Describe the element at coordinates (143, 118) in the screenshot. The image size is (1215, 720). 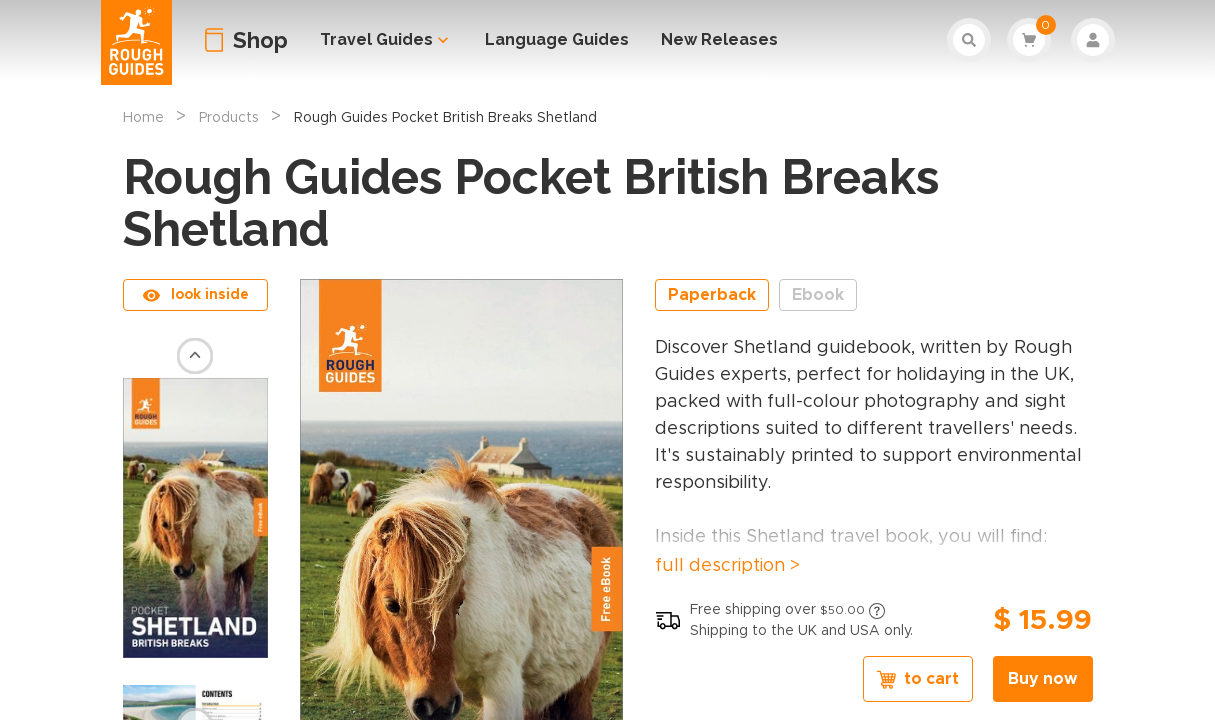
I see `Home` at that location.